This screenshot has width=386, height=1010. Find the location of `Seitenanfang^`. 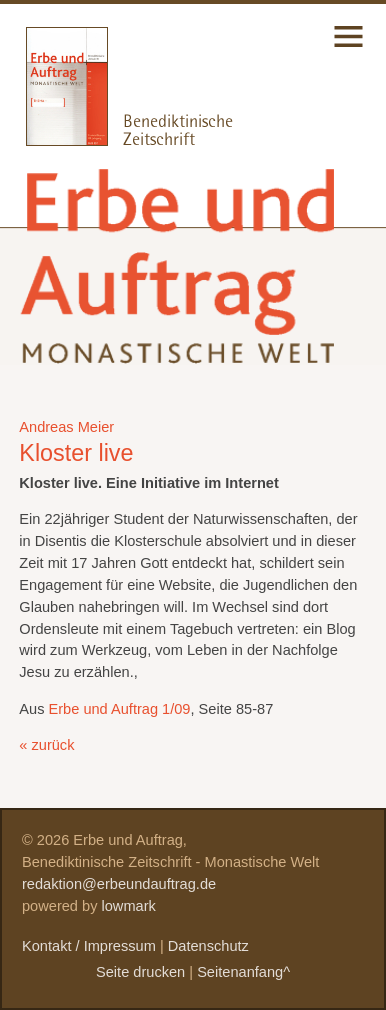

Seitenanfang^ is located at coordinates (243, 972).